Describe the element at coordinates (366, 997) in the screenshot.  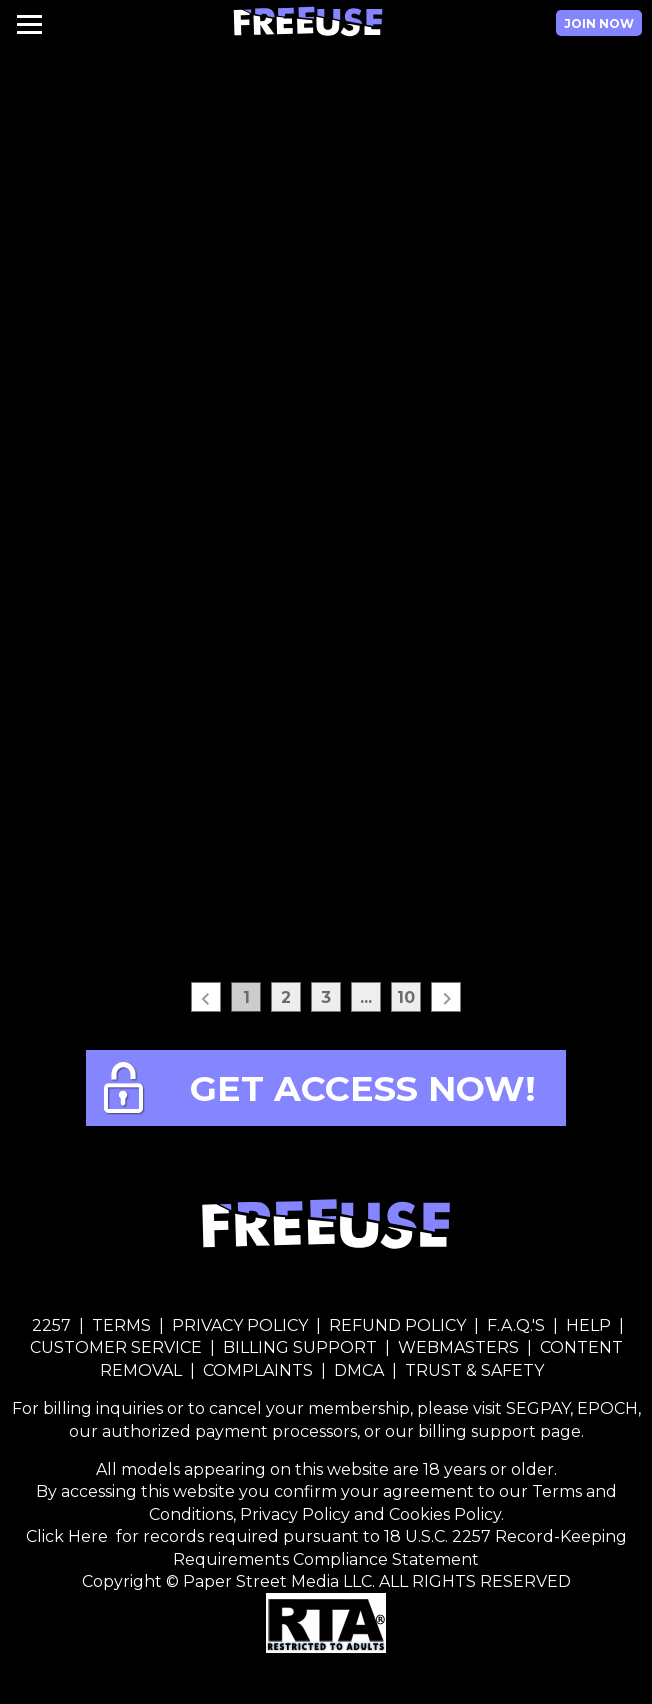
I see `...` at that location.